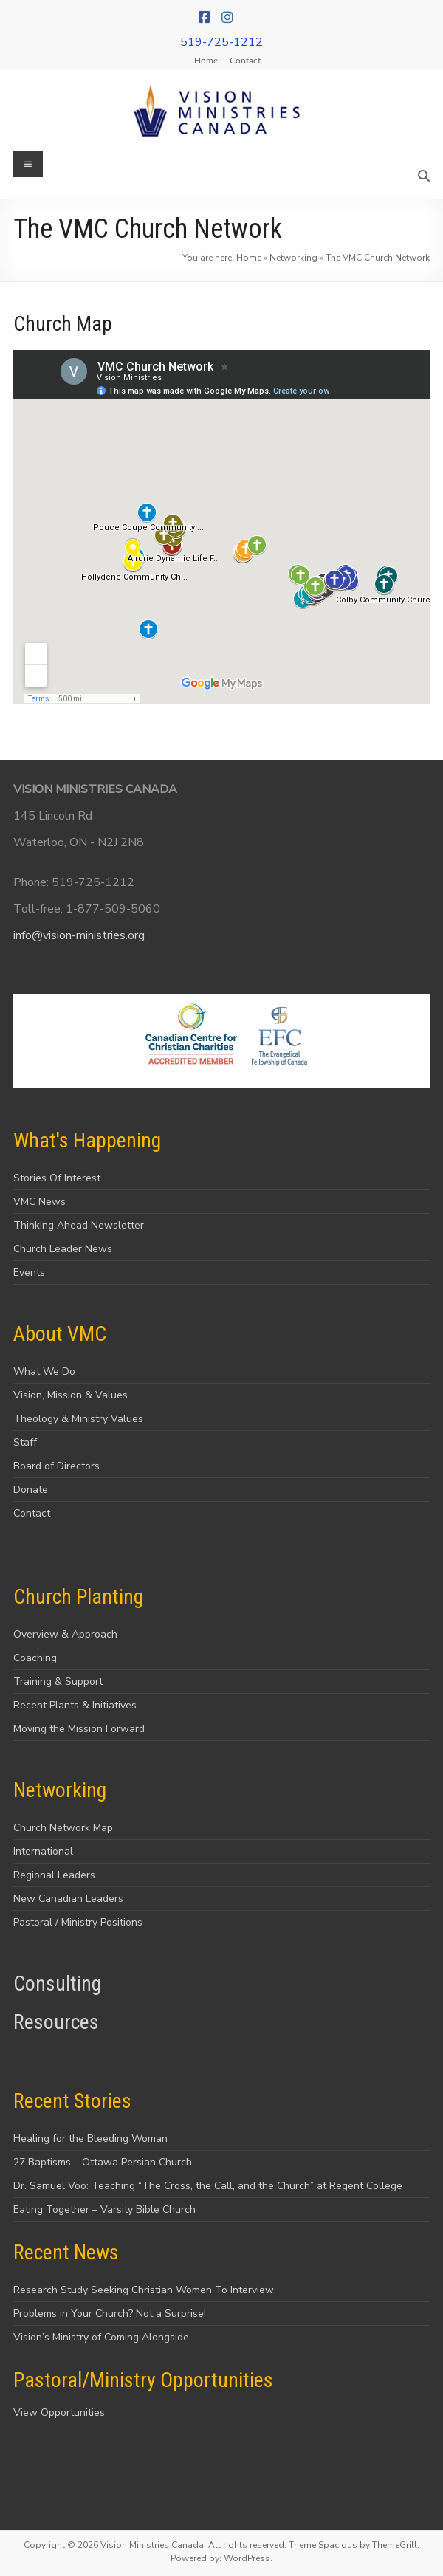 Image resolution: width=443 pixels, height=2576 pixels. Describe the element at coordinates (70, 1395) in the screenshot. I see `Vision, Mission & Values` at that location.